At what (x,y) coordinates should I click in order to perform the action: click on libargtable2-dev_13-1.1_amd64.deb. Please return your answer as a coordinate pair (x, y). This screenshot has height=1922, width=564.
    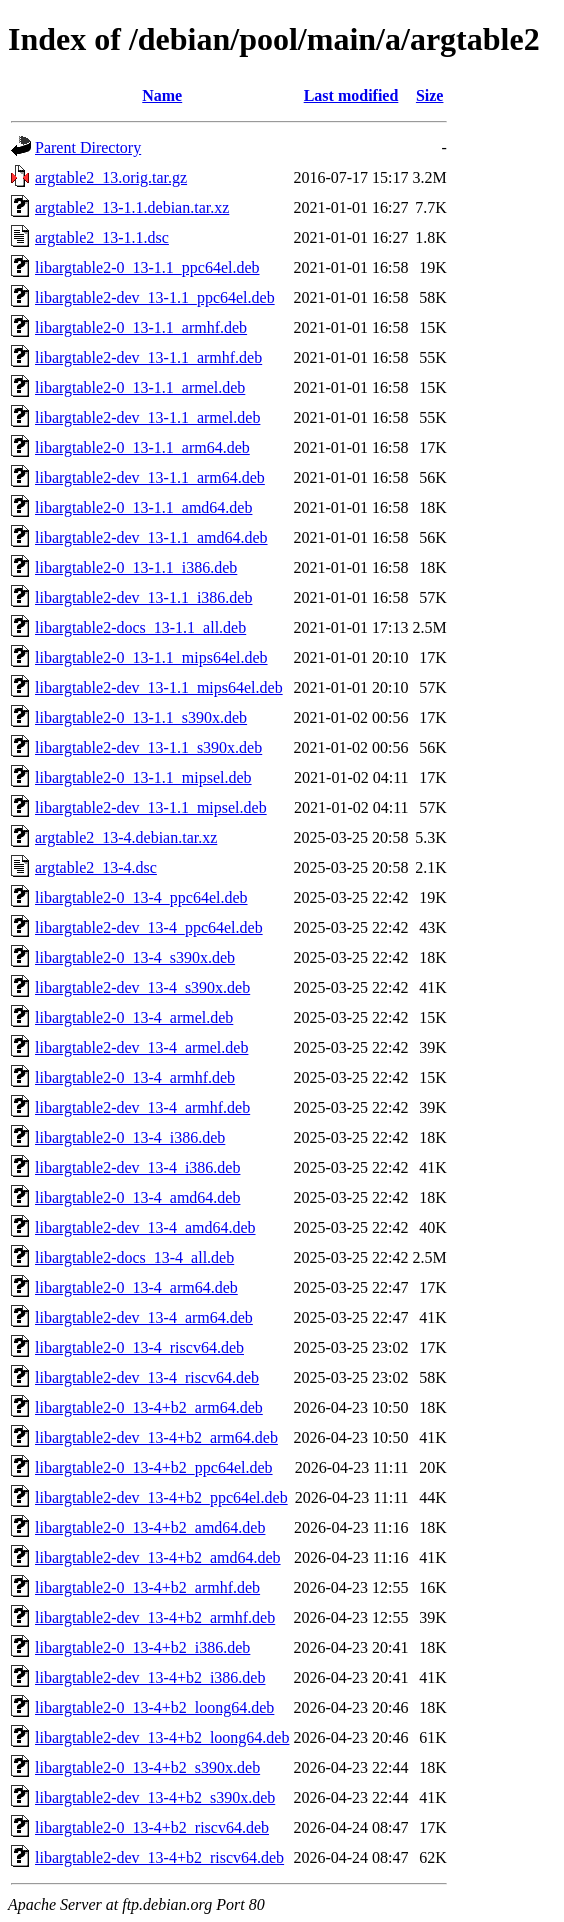
    Looking at the image, I should click on (151, 537).